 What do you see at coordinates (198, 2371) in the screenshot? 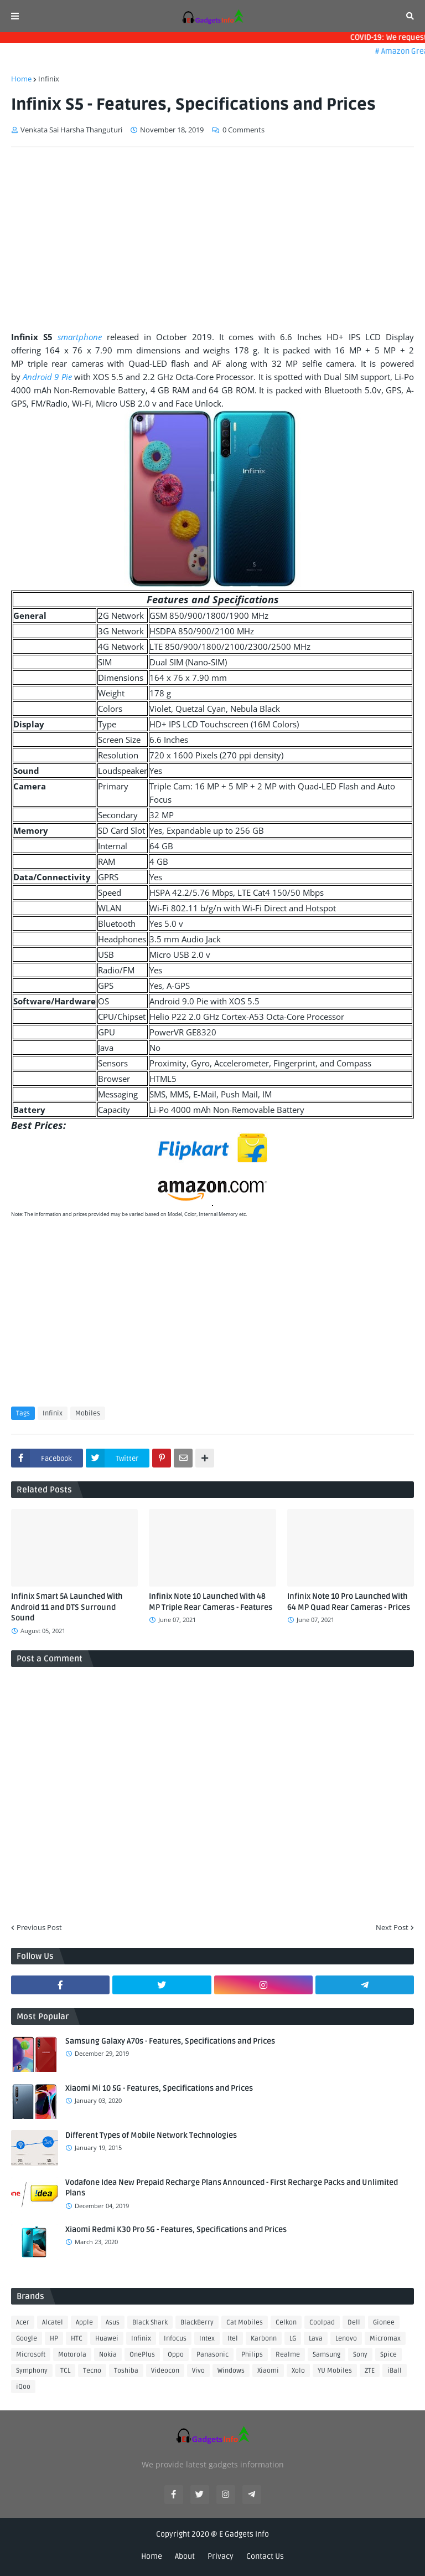
I see `Vivo` at bounding box center [198, 2371].